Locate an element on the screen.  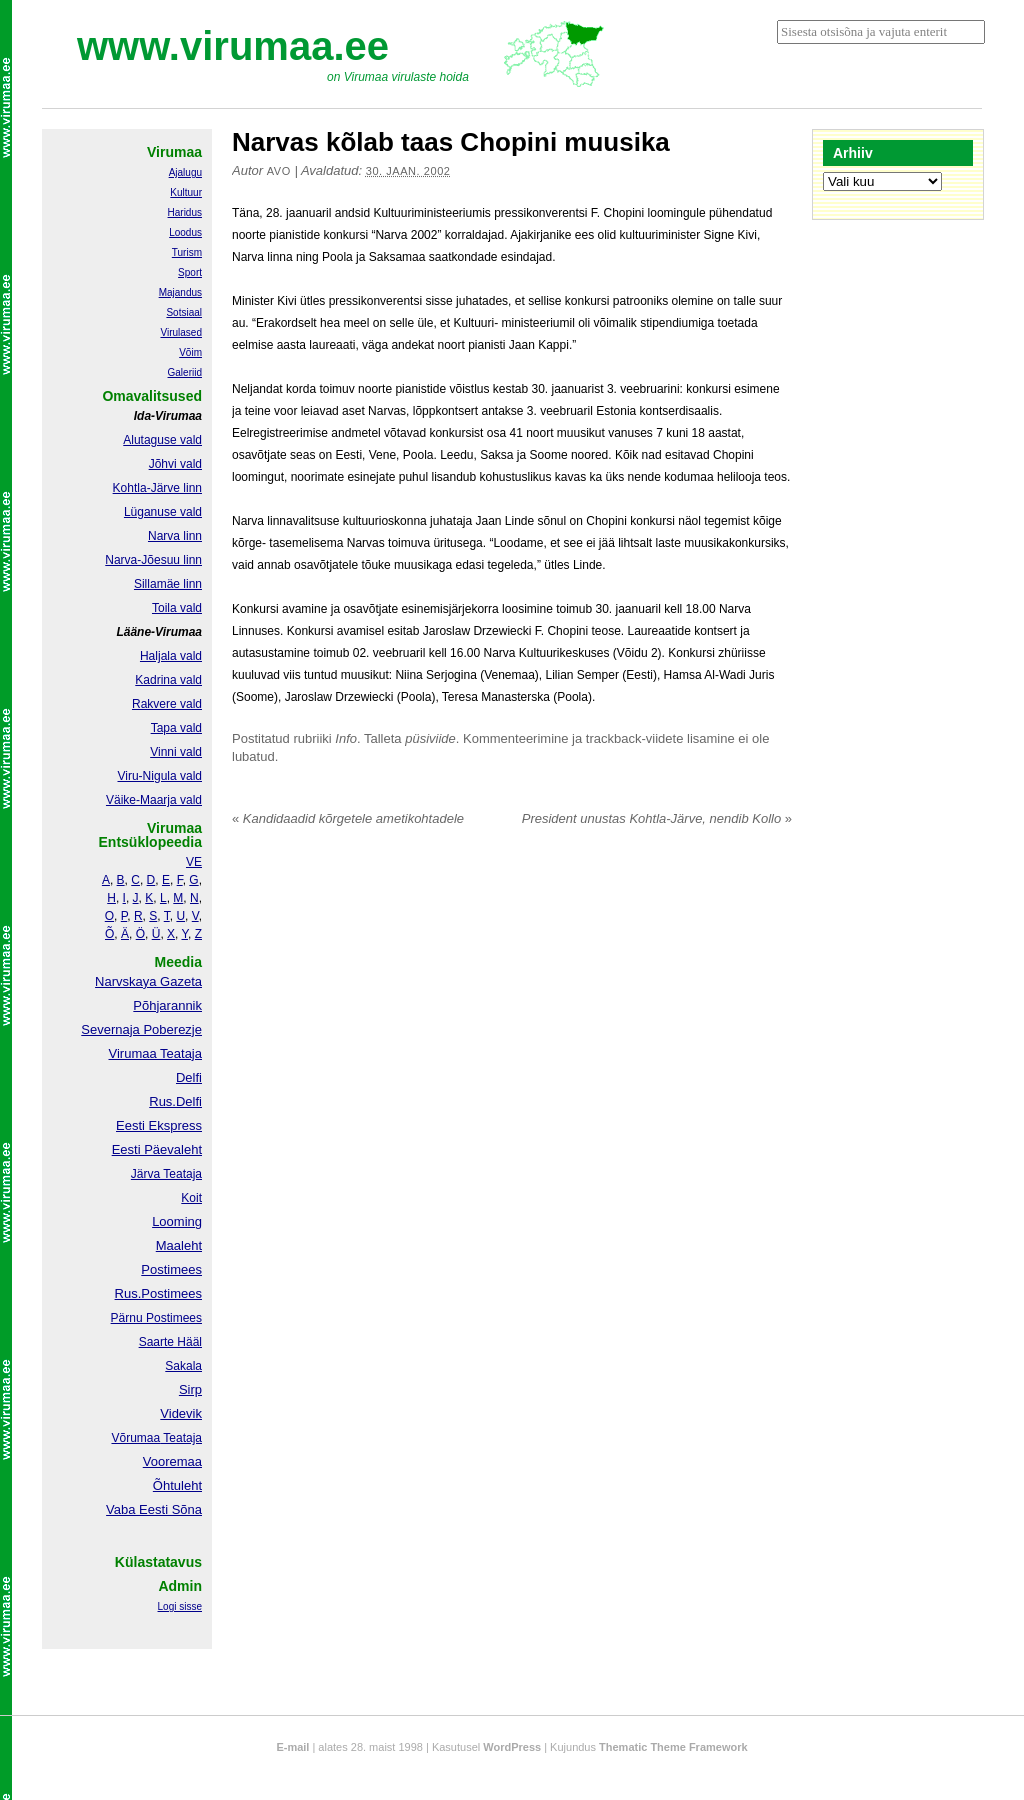
Sillamäe linn is located at coordinates (168, 584).